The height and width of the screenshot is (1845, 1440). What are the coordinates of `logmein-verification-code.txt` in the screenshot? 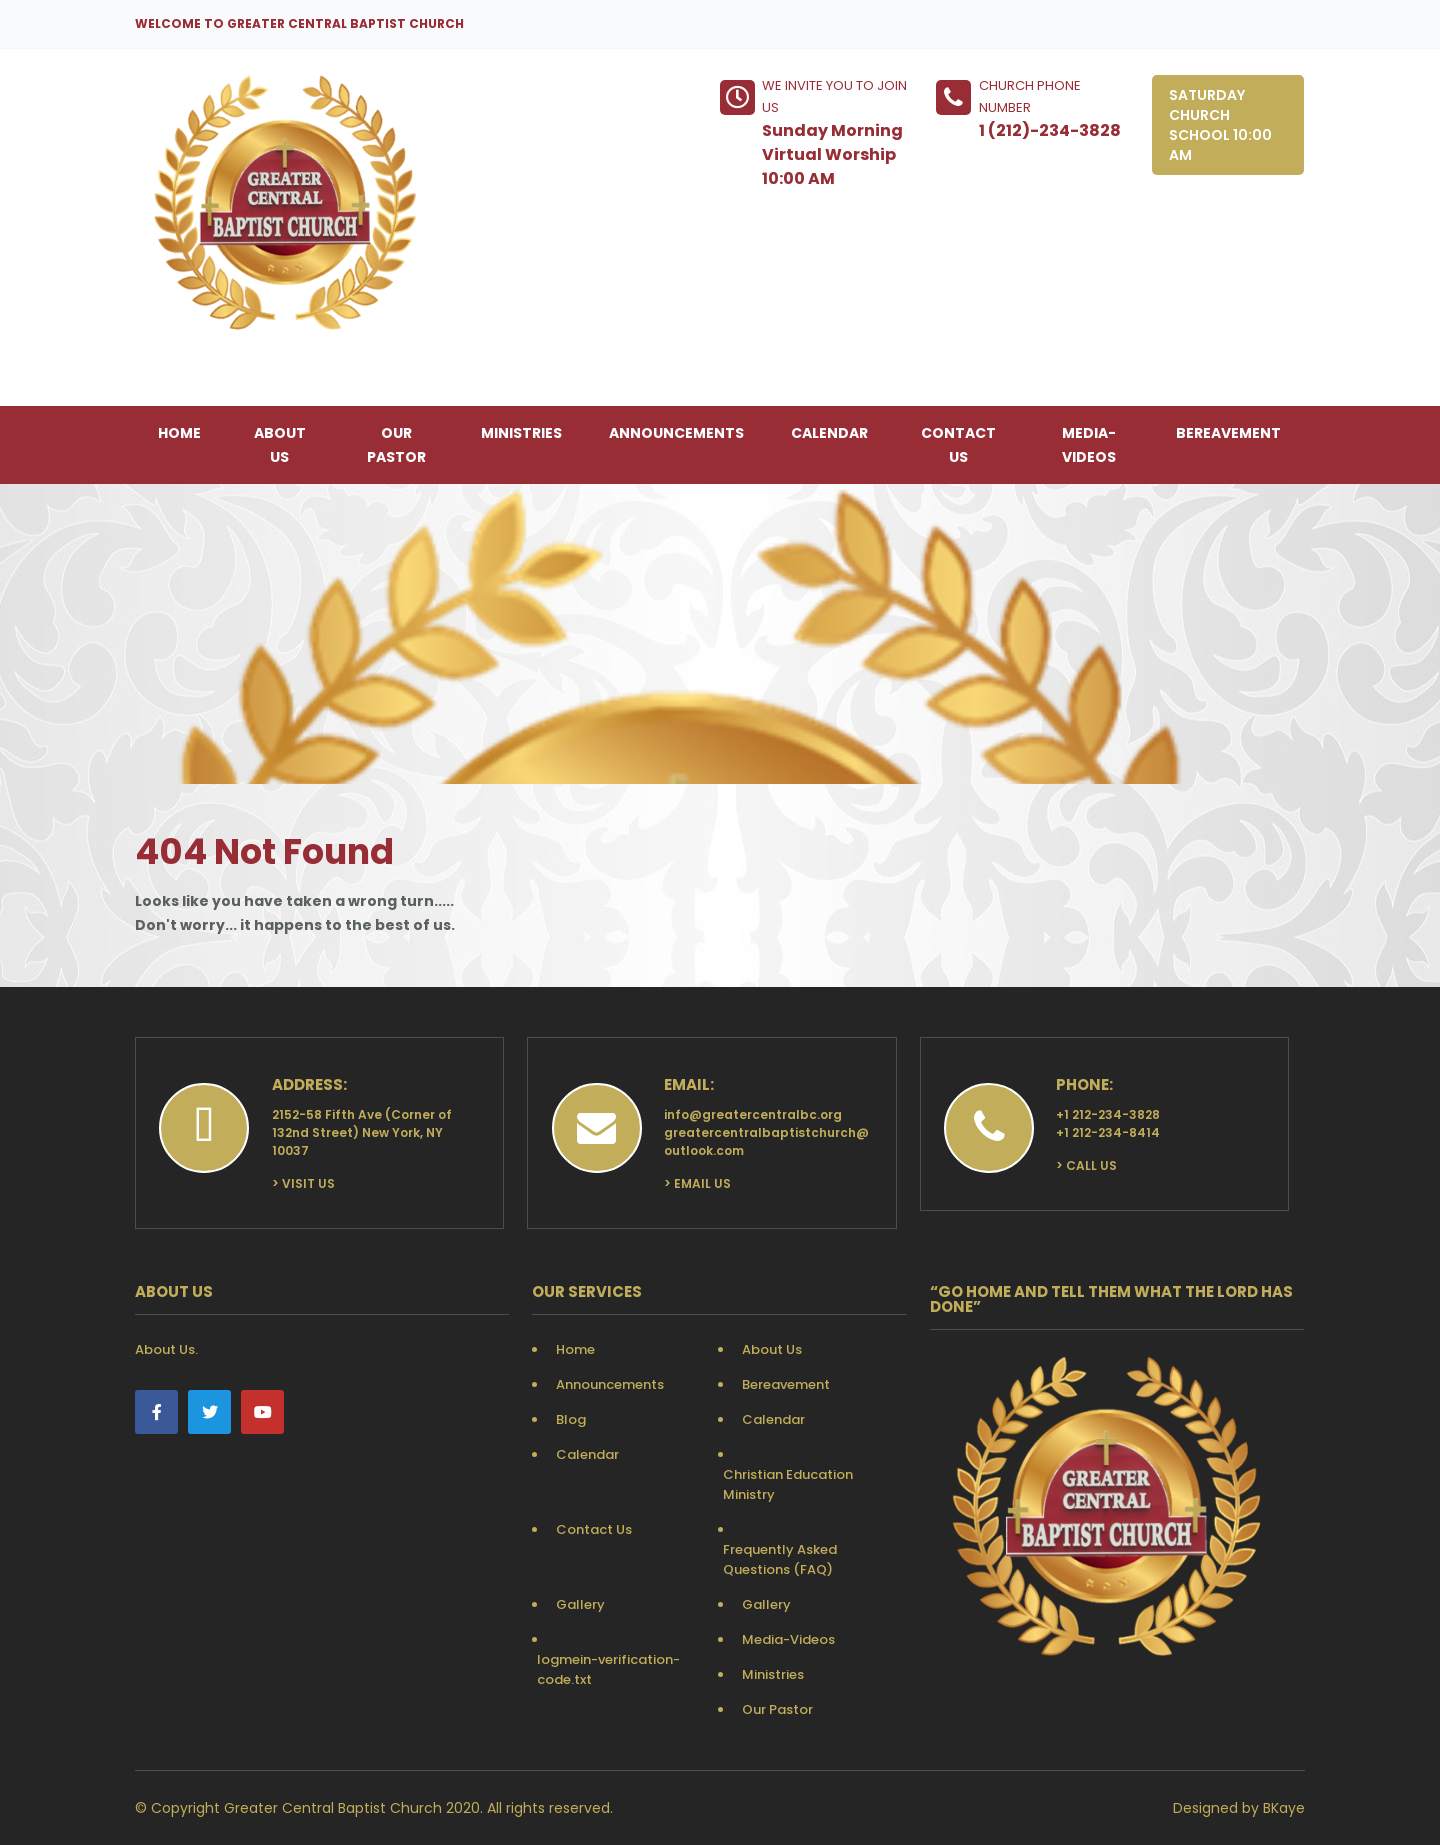 It's located at (608, 1669).